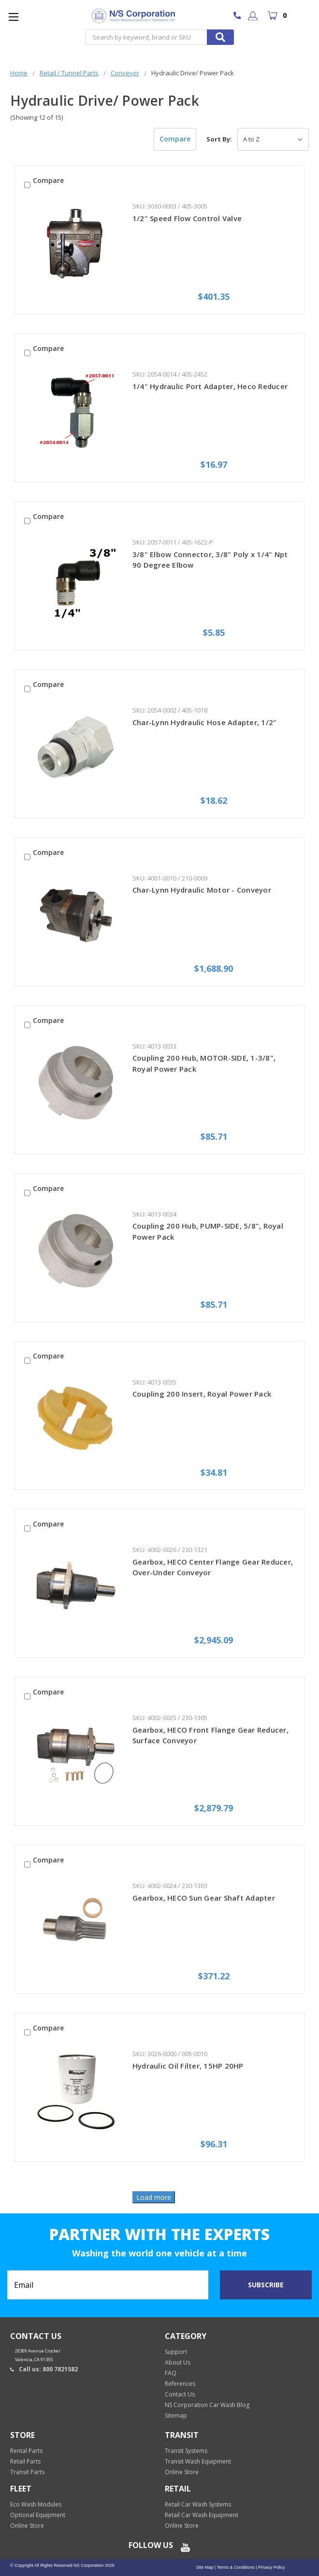 This screenshot has width=319, height=2576. Describe the element at coordinates (239, 16) in the screenshot. I see `800 7821582` at that location.